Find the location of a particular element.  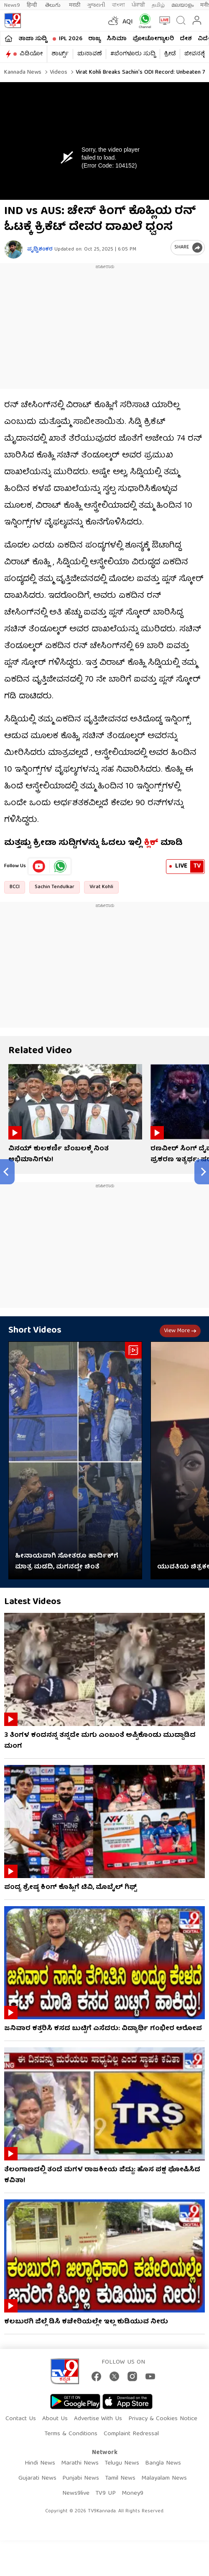

ರಾಜ್ಯ is located at coordinates (94, 39).